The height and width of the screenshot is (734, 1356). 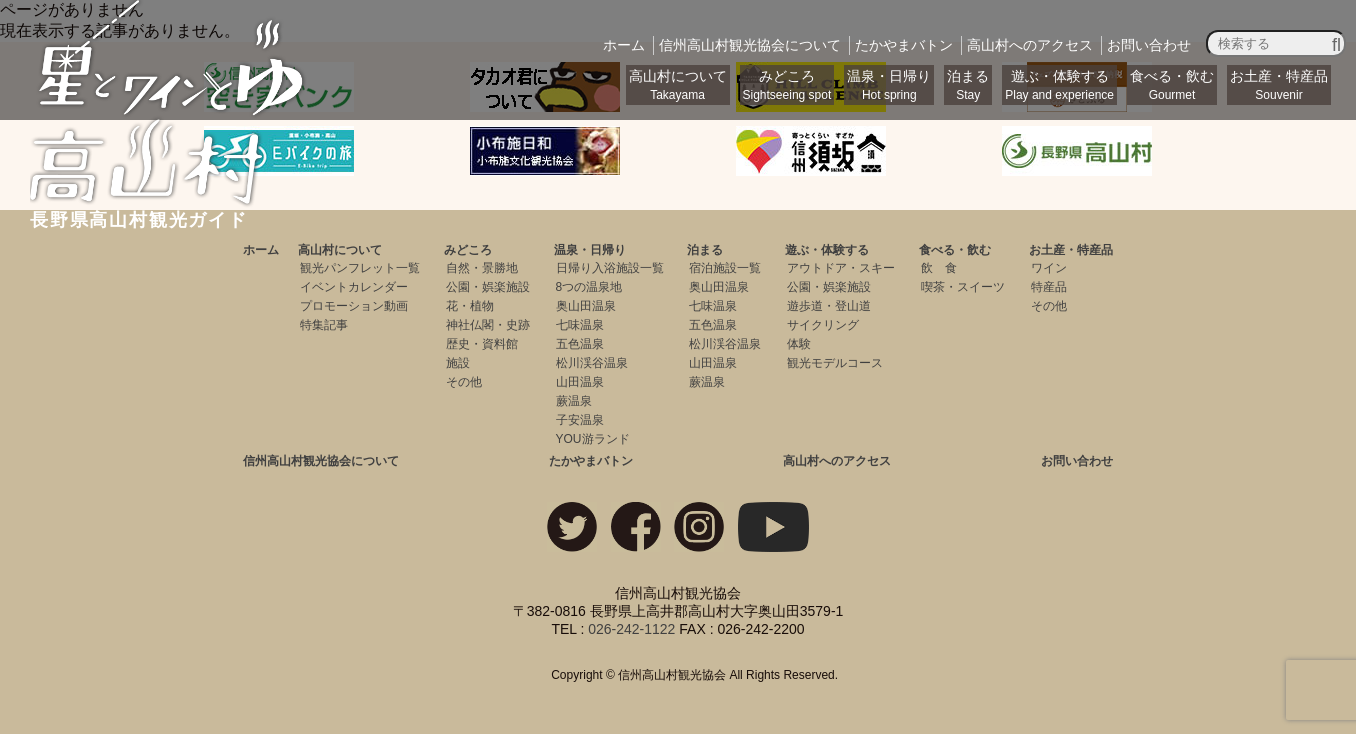 I want to click on 飲 食, so click(x=939, y=268).